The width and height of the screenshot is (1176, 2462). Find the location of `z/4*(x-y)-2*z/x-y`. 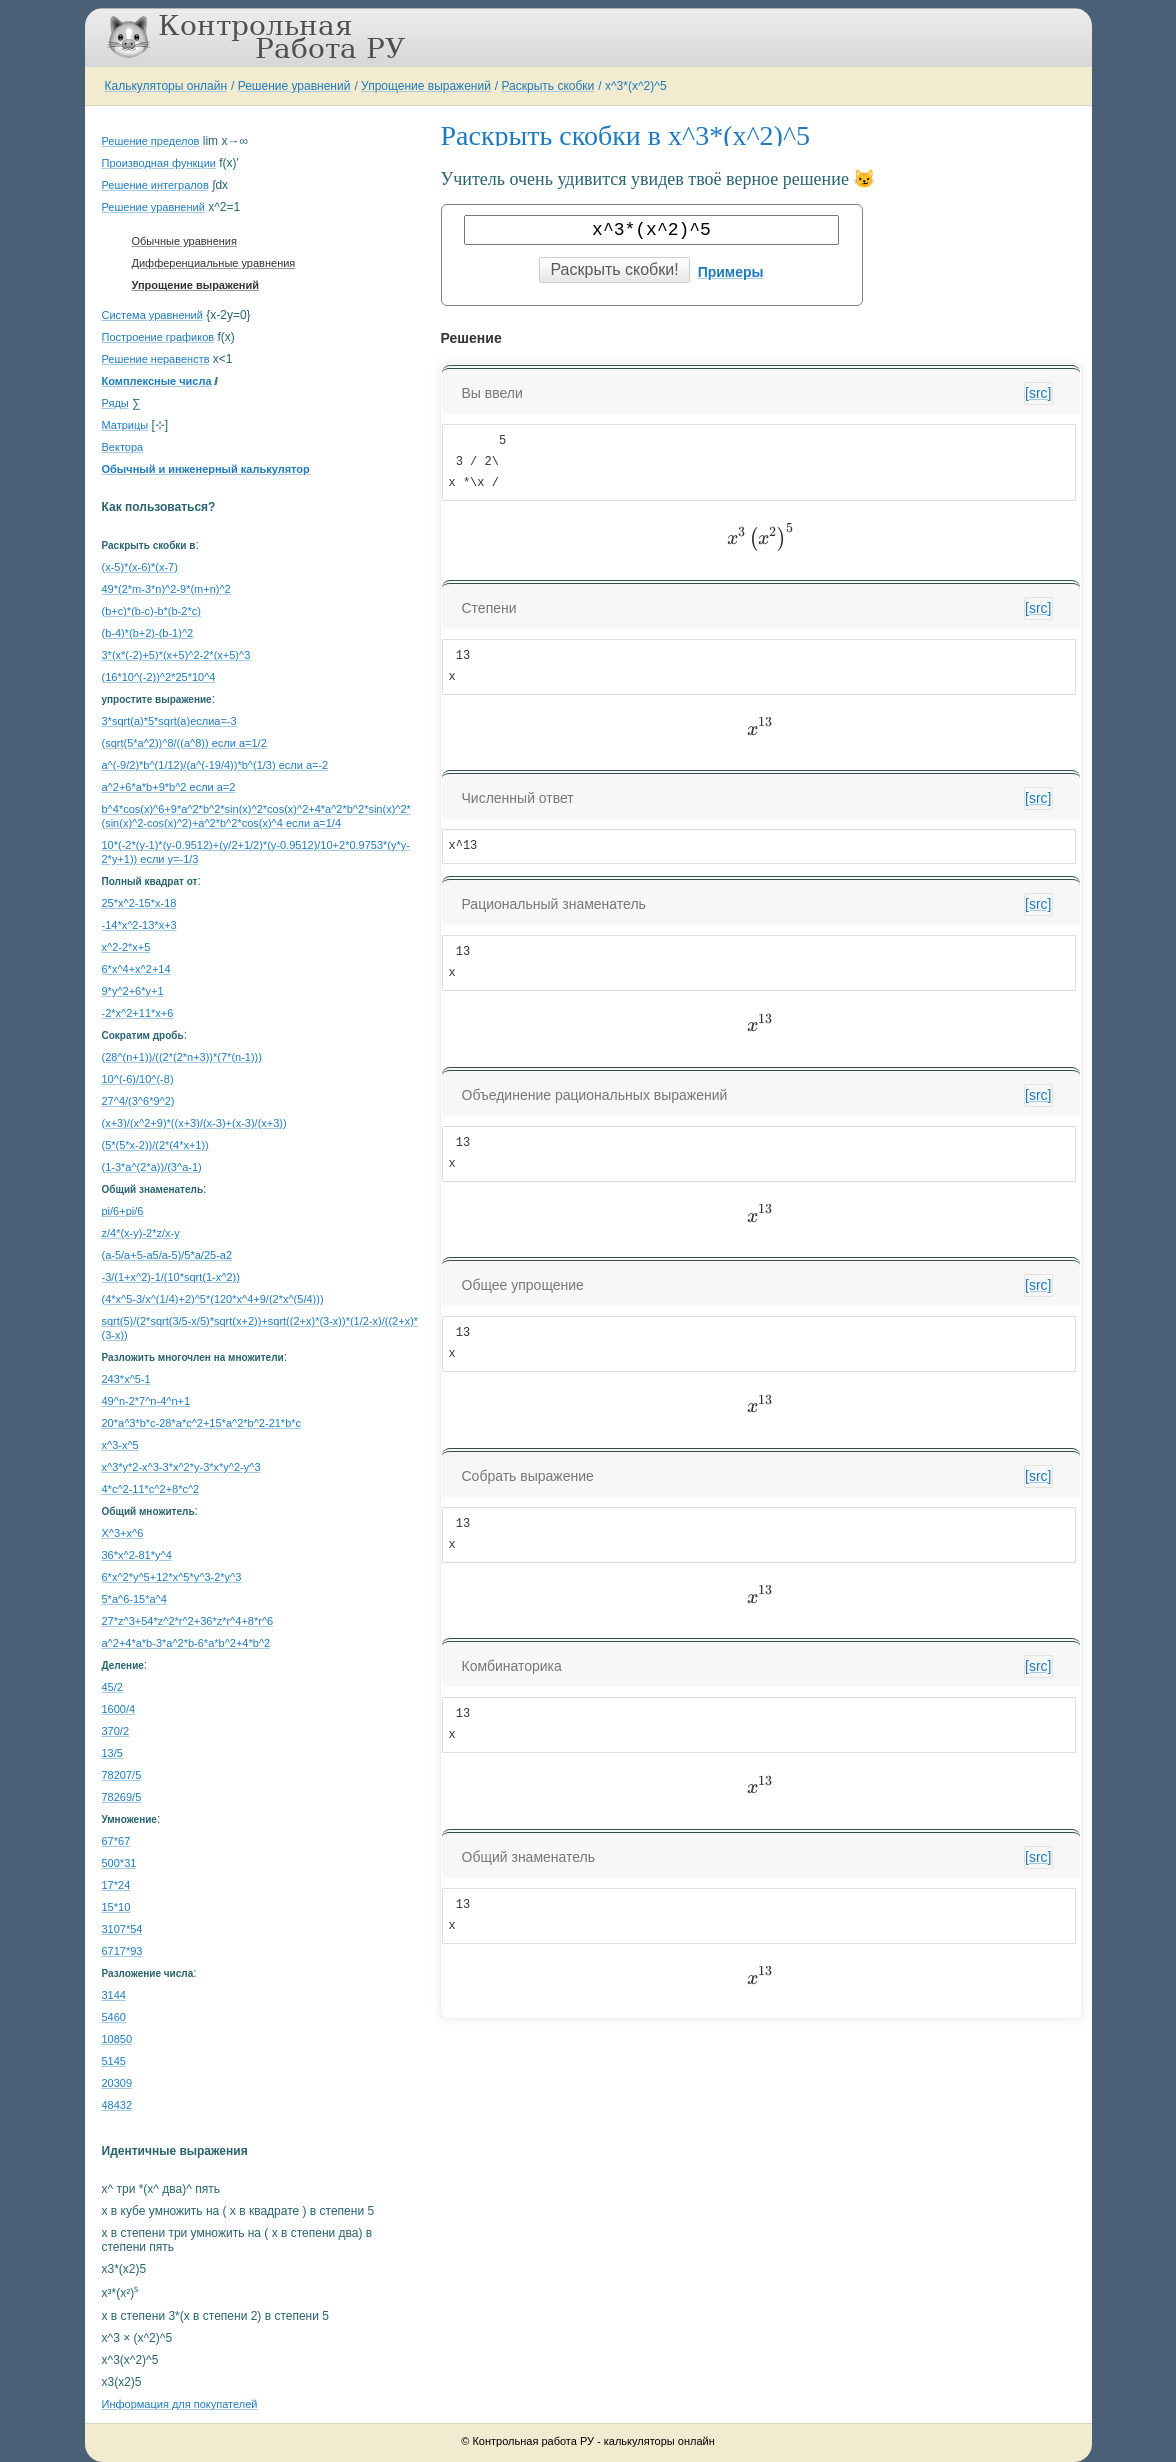

z/4*(x-y)-2*z/x-y is located at coordinates (141, 1233).